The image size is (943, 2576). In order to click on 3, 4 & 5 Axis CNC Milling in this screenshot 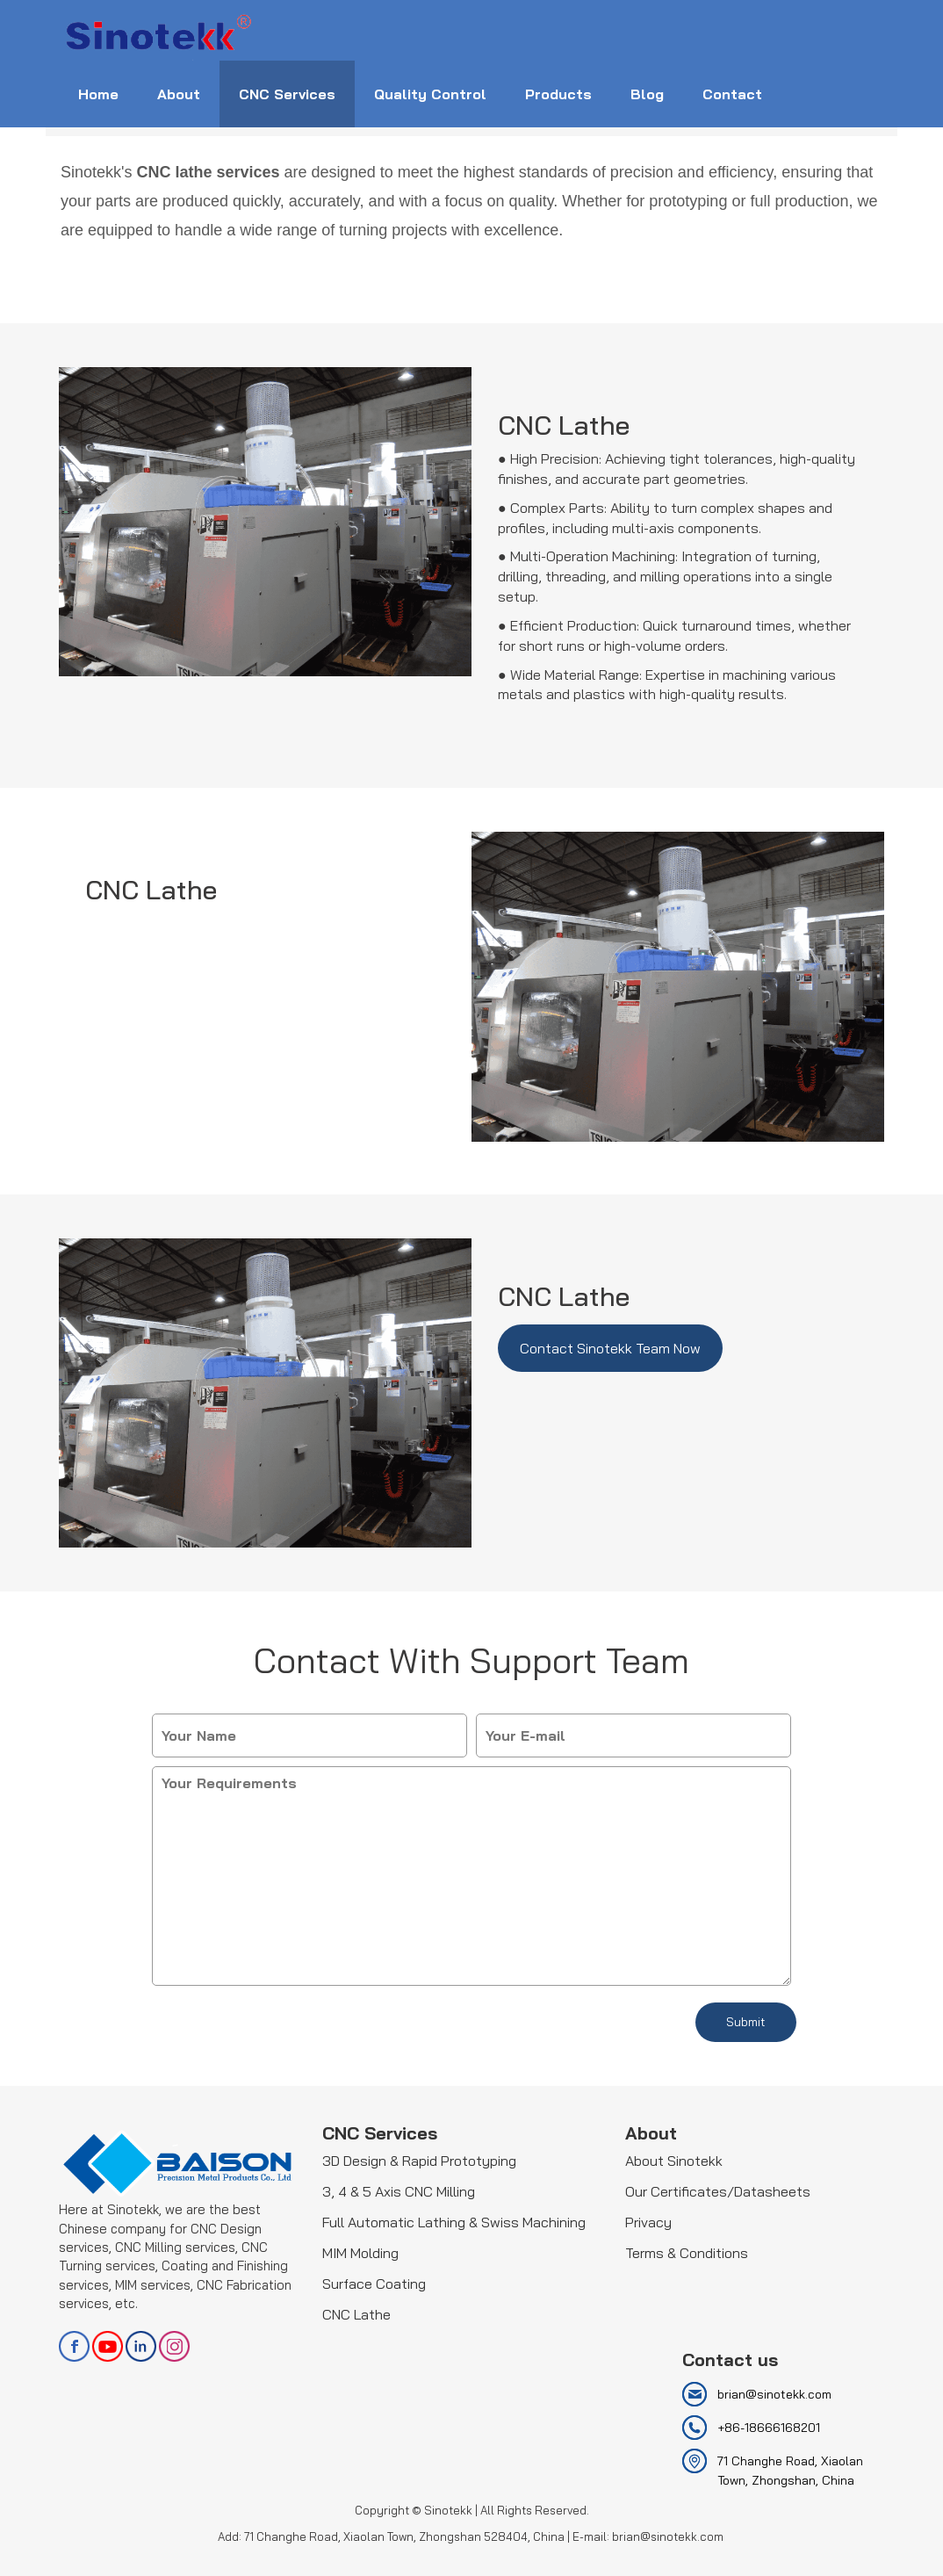, I will do `click(398, 2191)`.